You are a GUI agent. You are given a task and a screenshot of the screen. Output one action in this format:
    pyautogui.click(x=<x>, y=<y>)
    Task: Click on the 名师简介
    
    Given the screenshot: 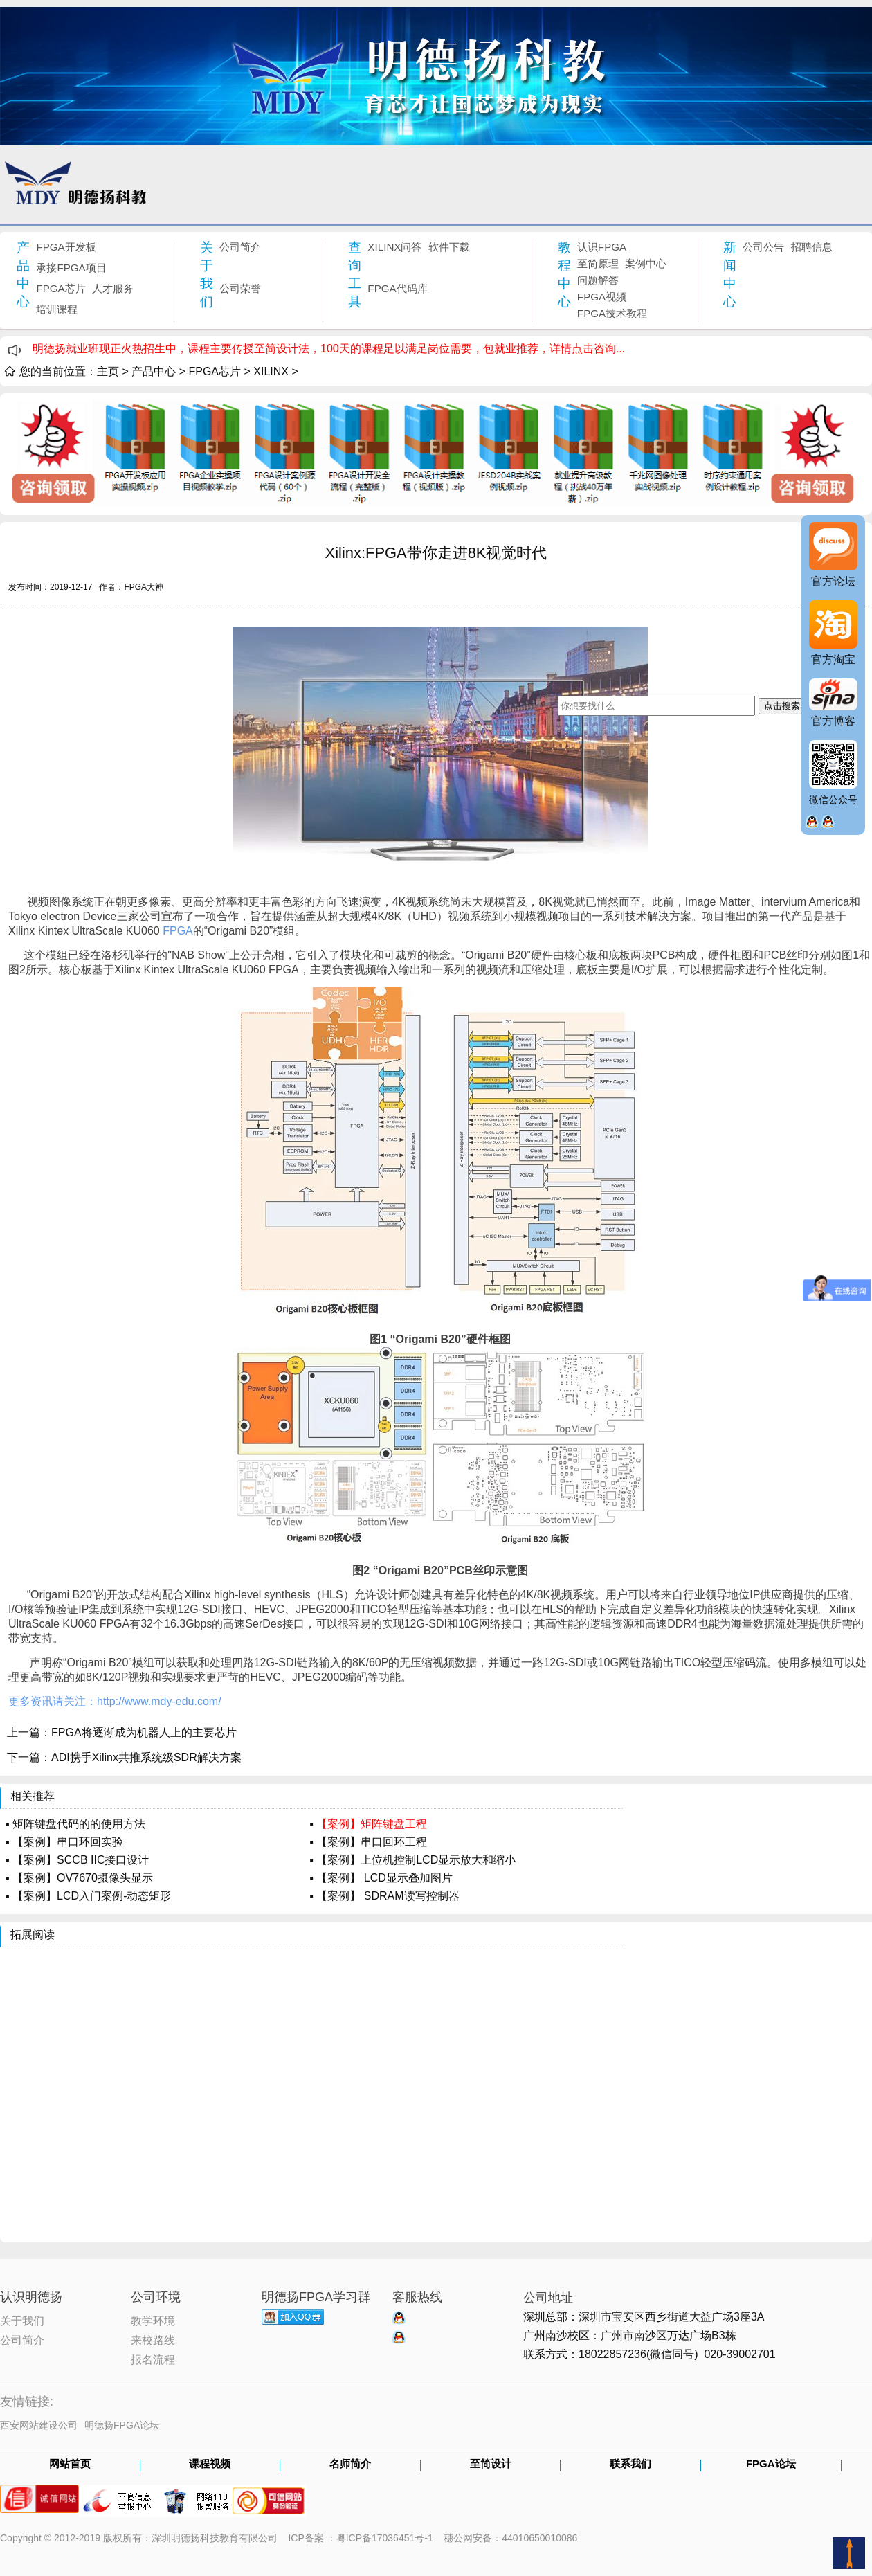 What is the action you would take?
    pyautogui.click(x=350, y=2464)
    